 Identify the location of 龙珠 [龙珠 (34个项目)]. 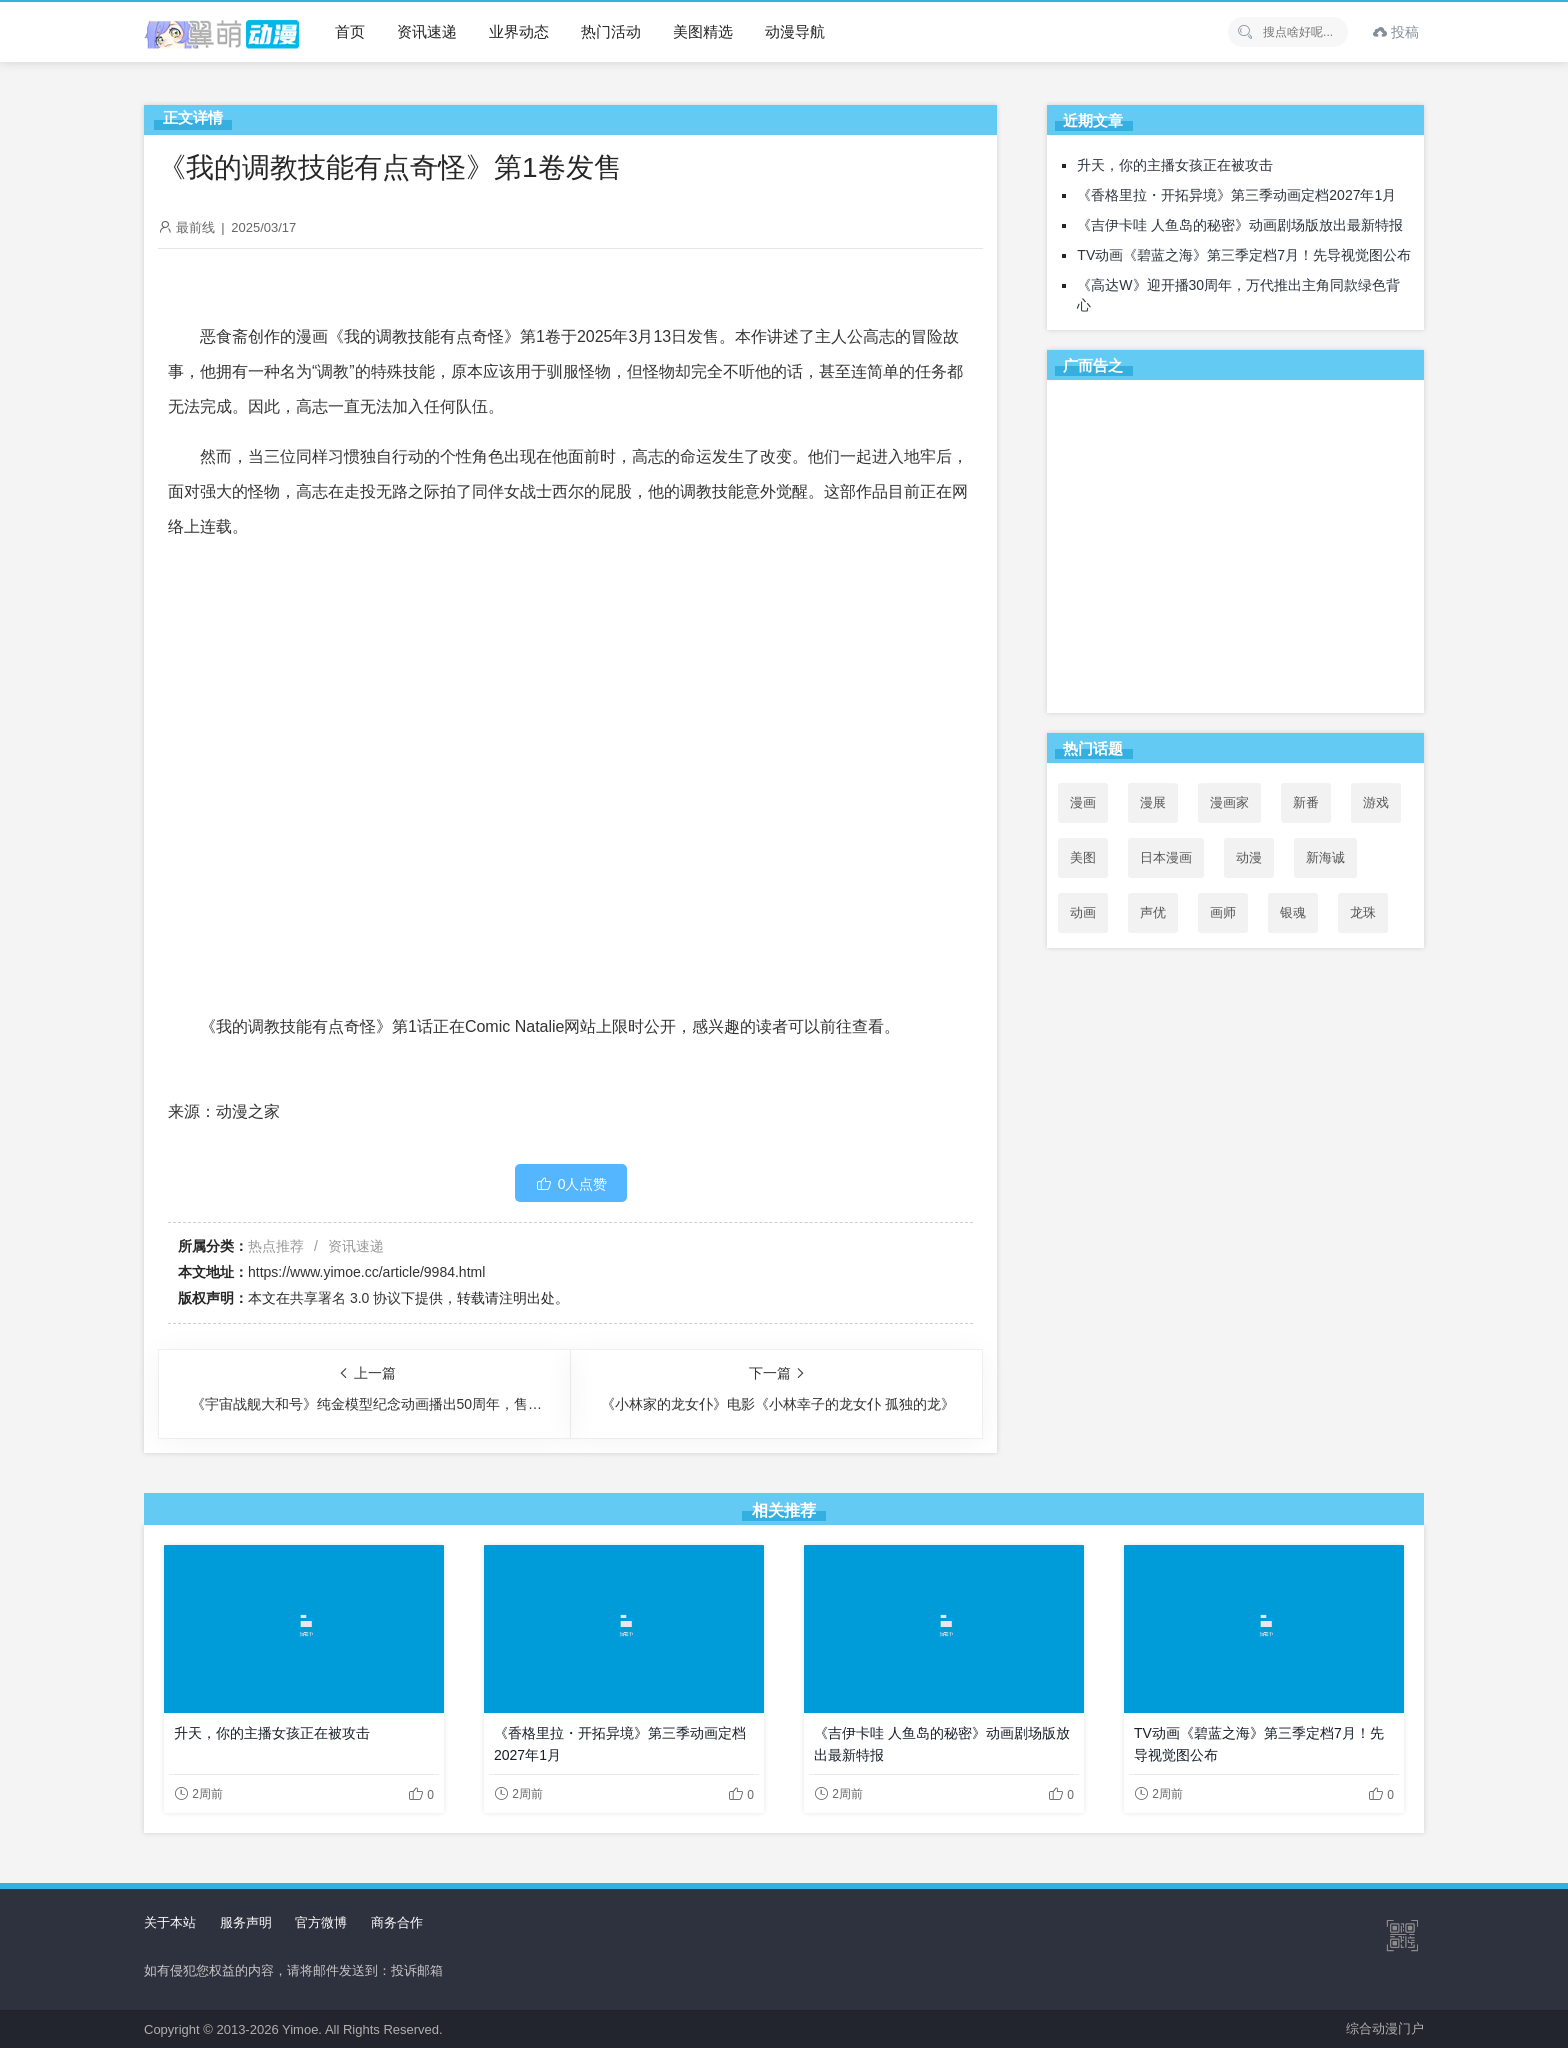
(1363, 912).